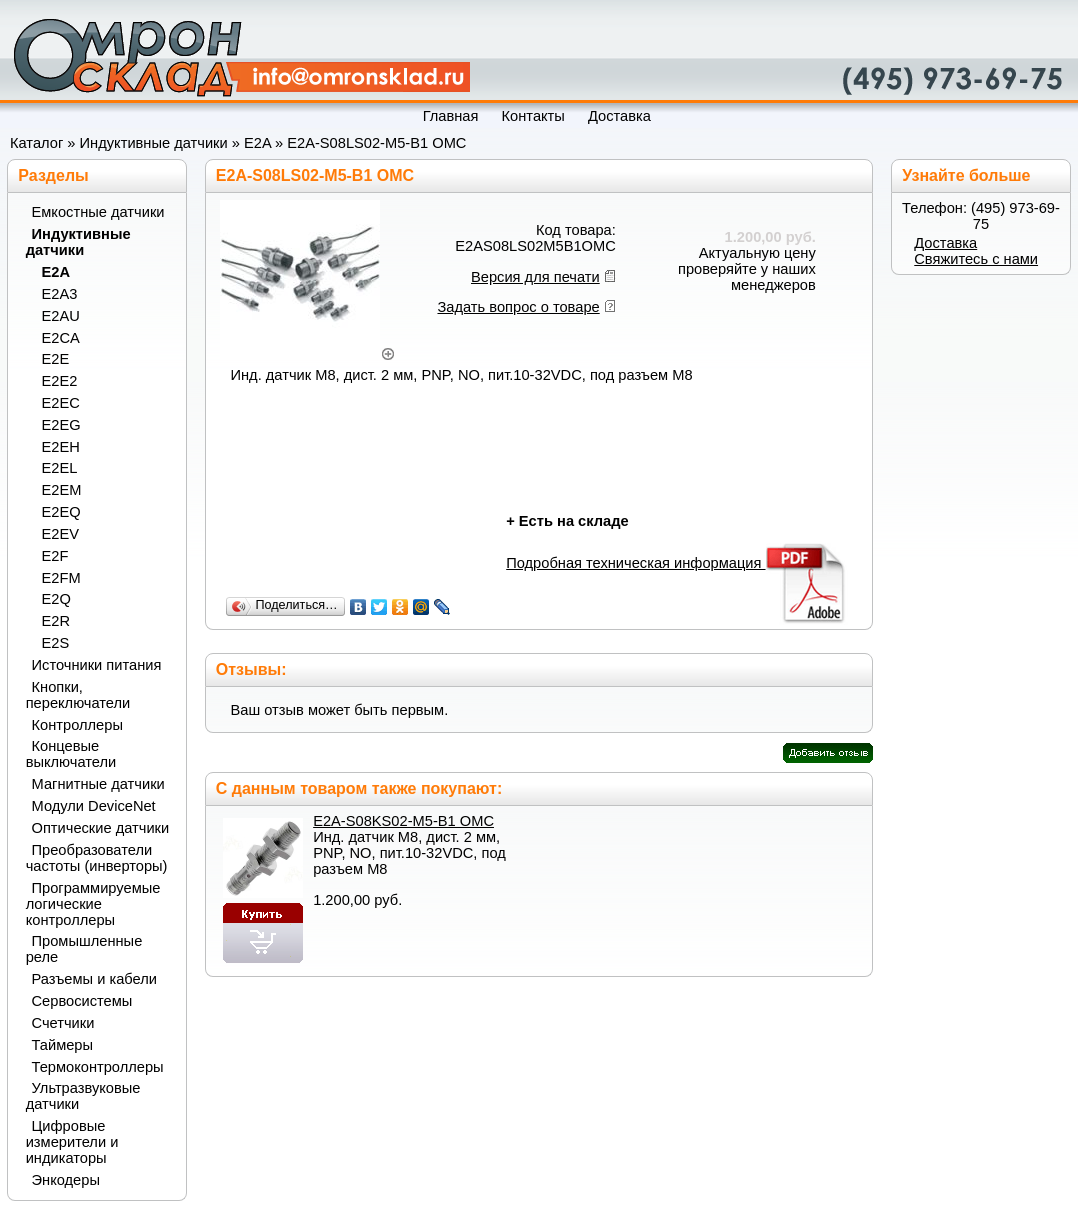  I want to click on Промышленные реле, so click(84, 949).